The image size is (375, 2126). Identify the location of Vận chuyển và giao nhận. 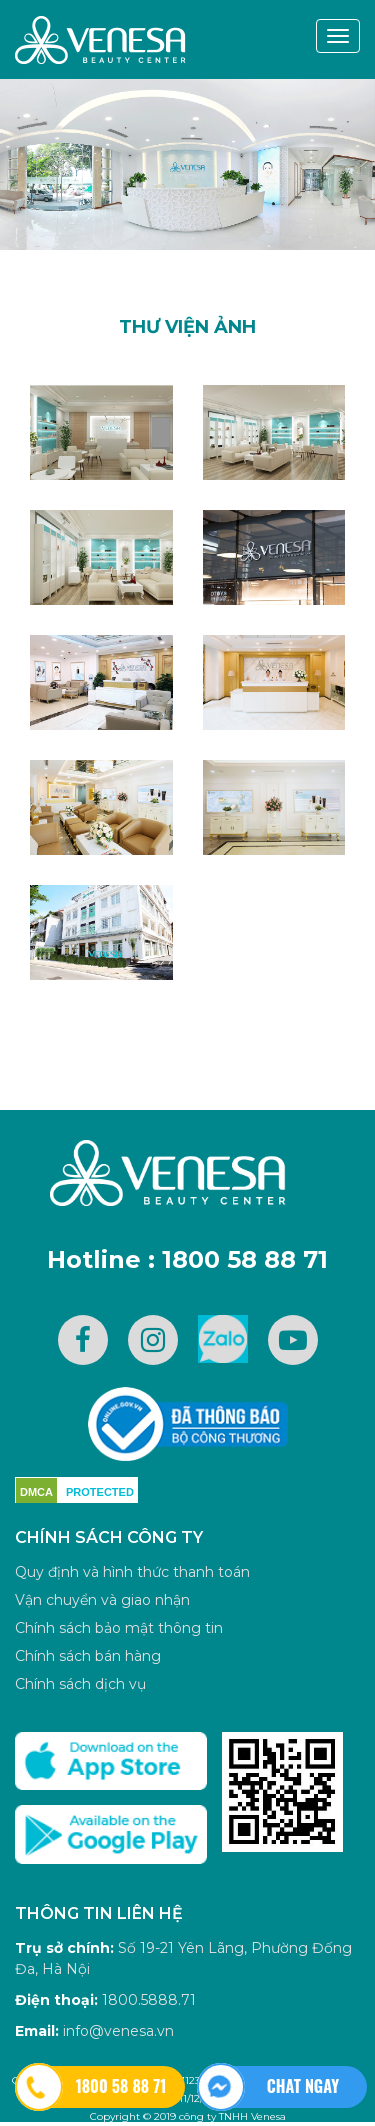
(102, 1600).